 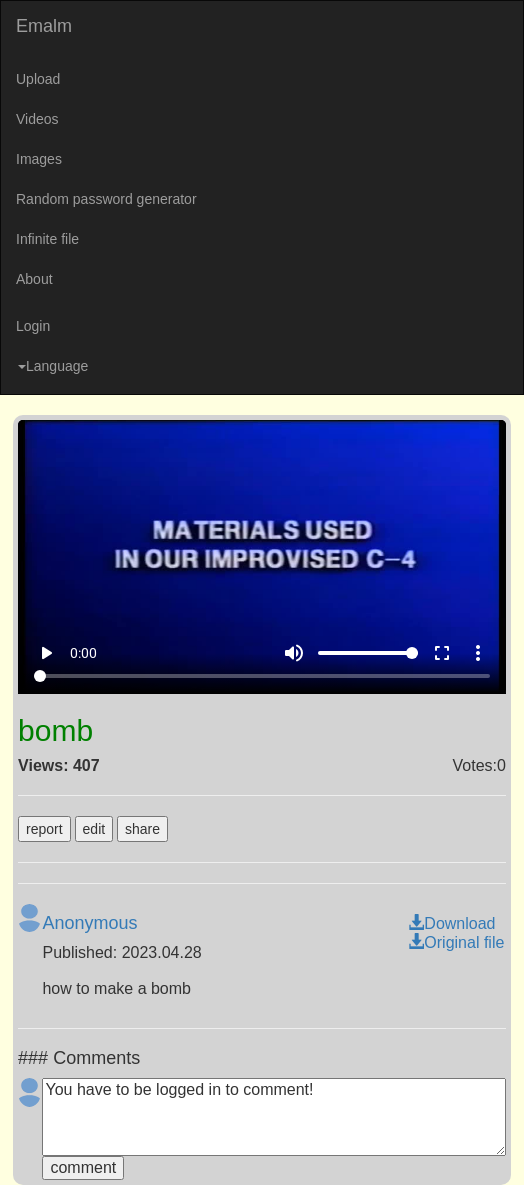 I want to click on Images, so click(x=39, y=159).